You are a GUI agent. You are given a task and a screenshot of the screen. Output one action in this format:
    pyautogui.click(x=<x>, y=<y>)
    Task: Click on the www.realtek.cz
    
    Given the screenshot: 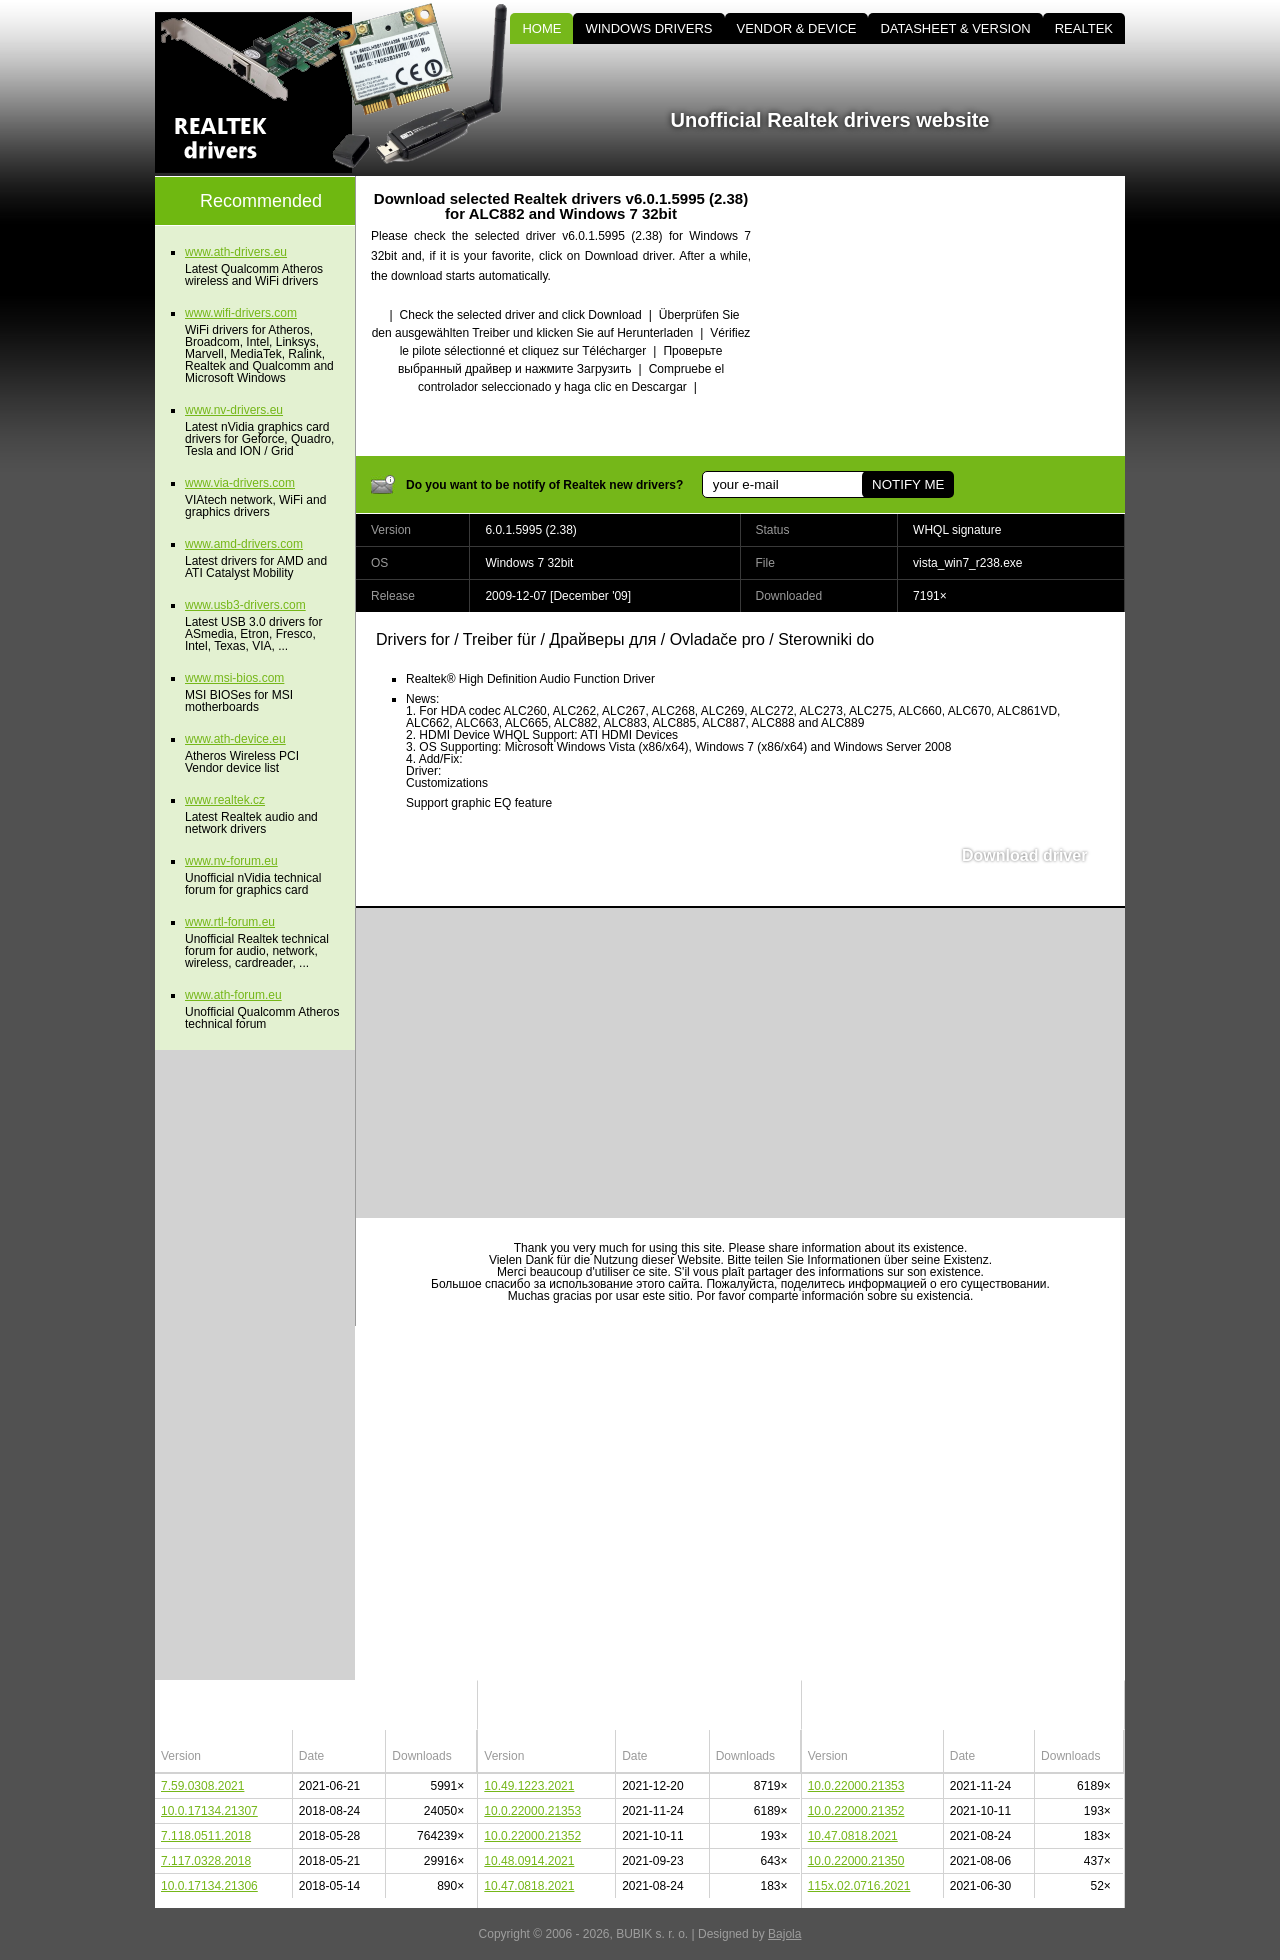 What is the action you would take?
    pyautogui.click(x=225, y=800)
    